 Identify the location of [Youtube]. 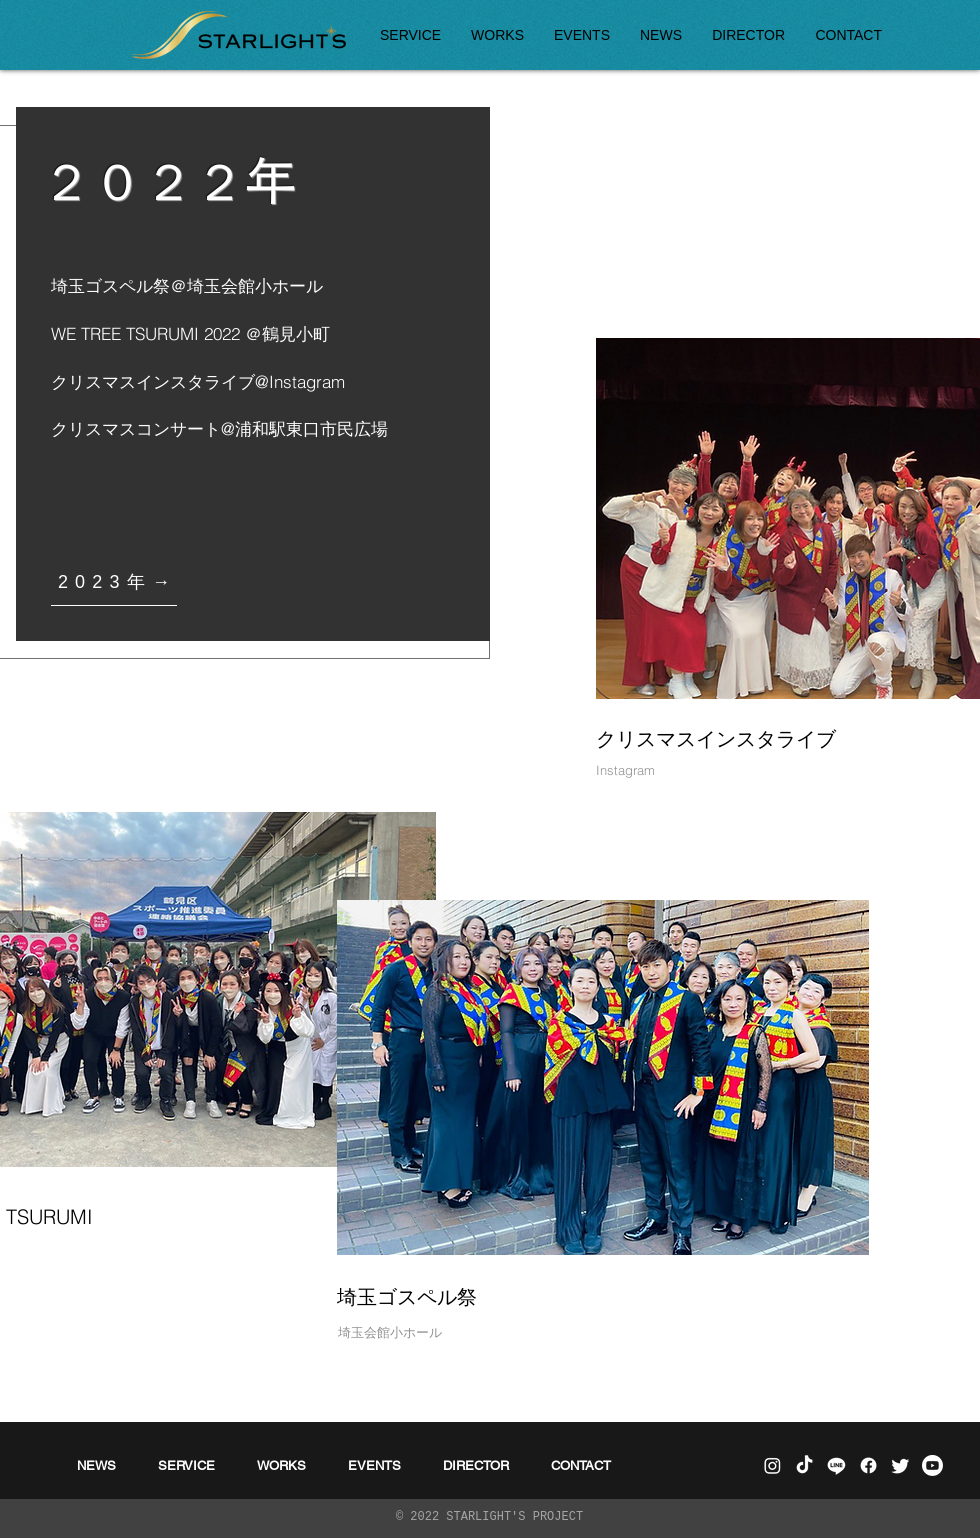
(932, 1465).